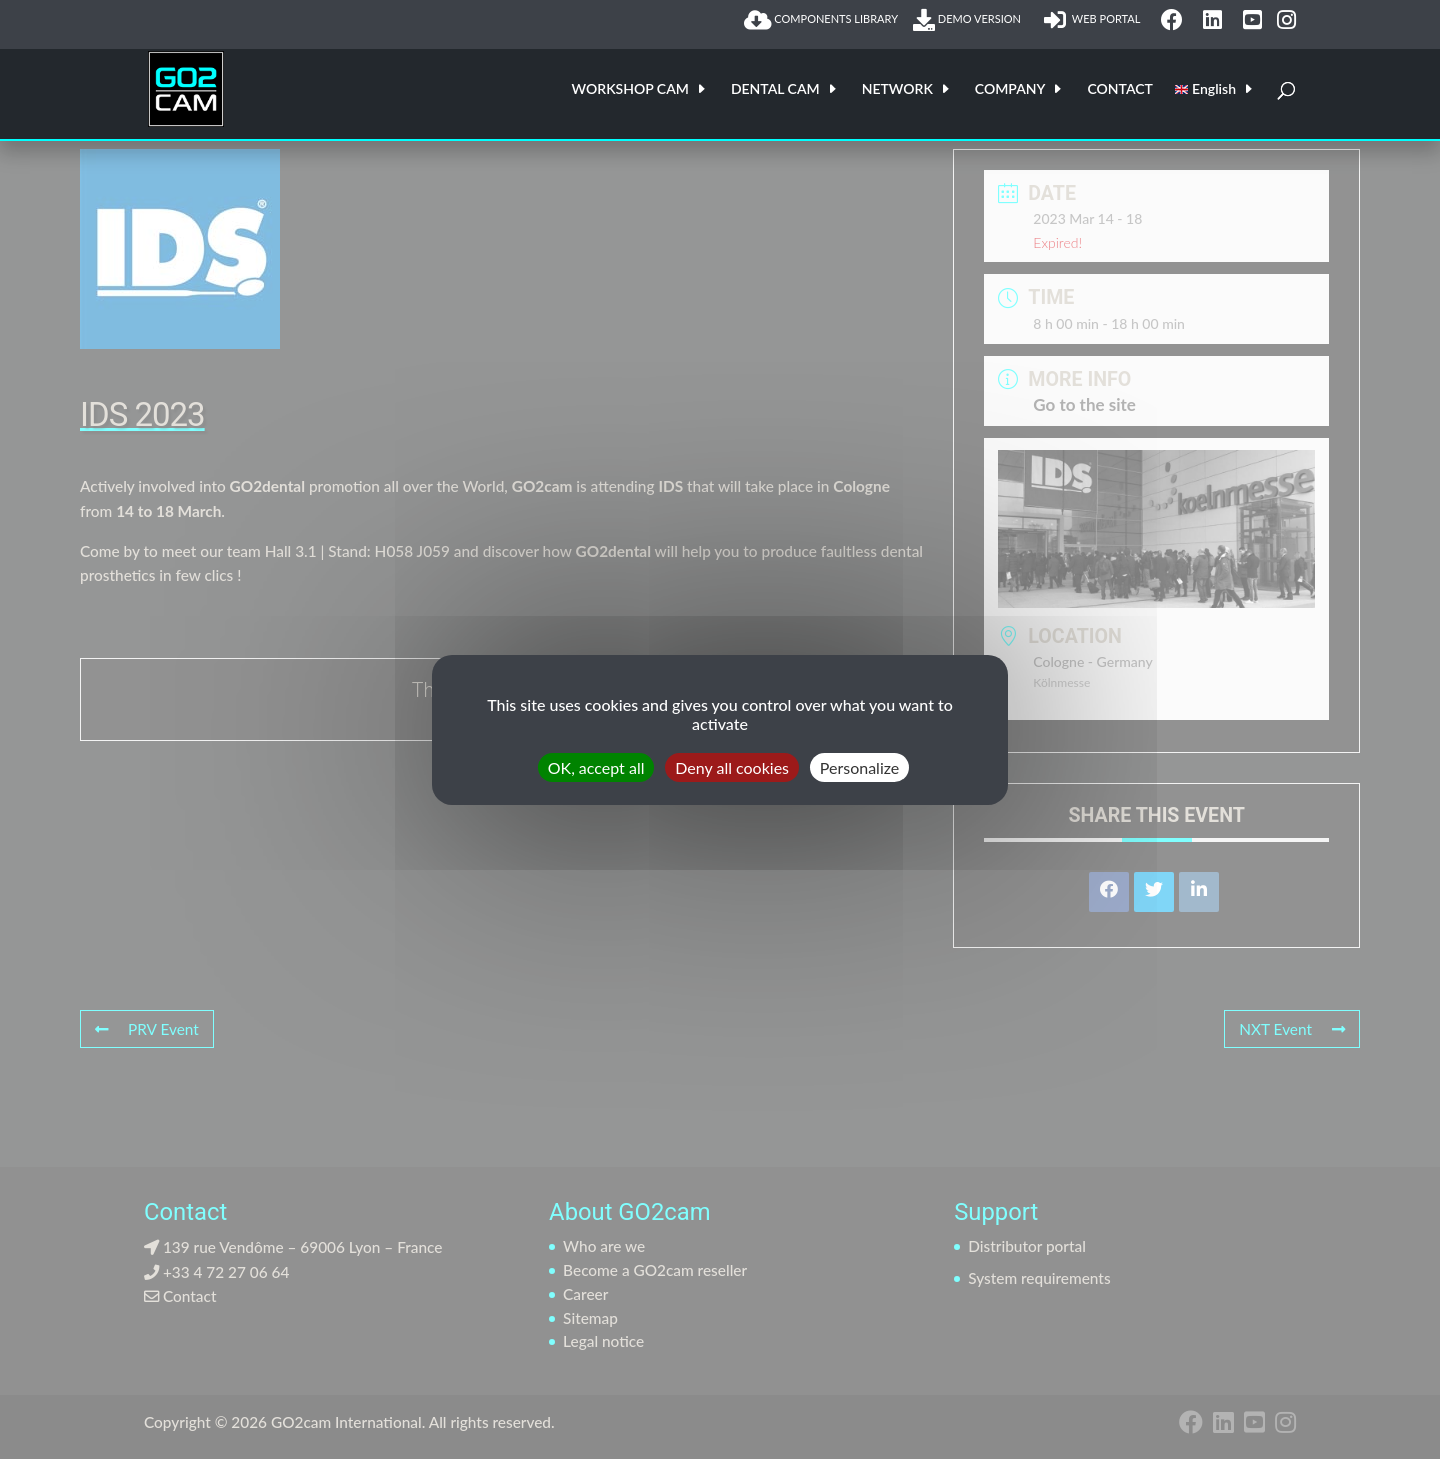  I want to click on DEMO VERSION, so click(971, 20).